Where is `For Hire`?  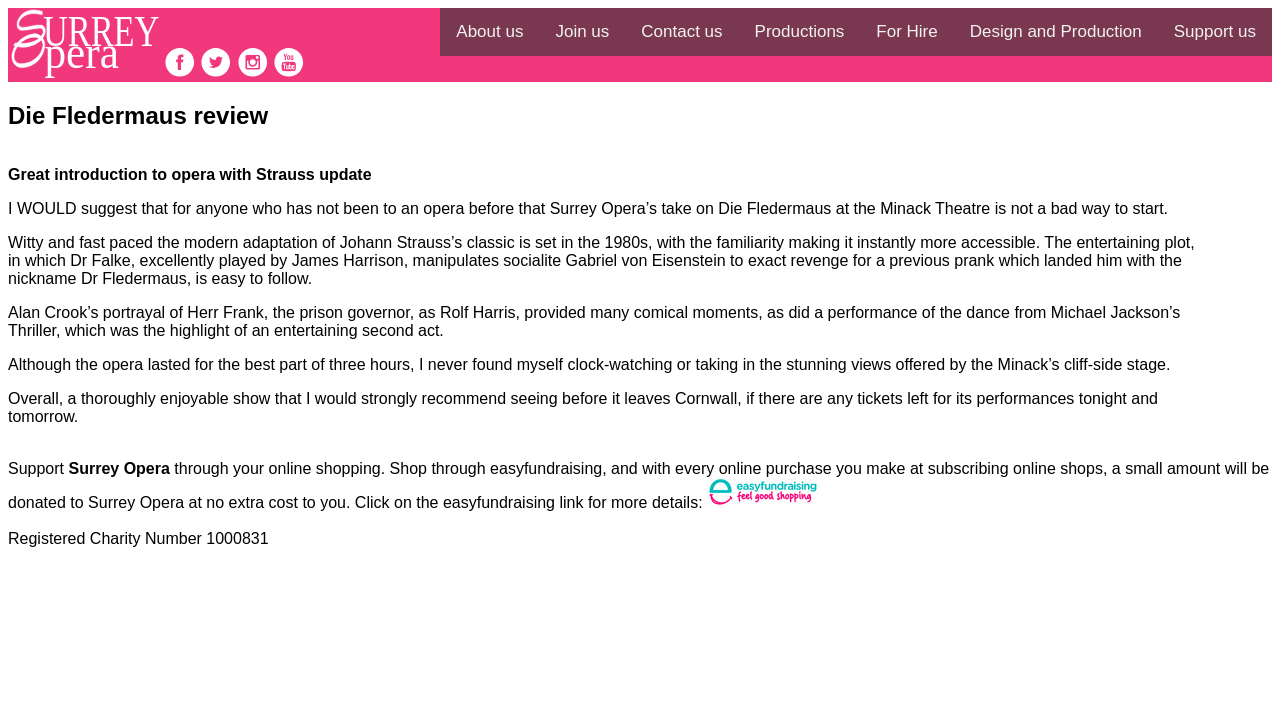 For Hire is located at coordinates (906, 31).